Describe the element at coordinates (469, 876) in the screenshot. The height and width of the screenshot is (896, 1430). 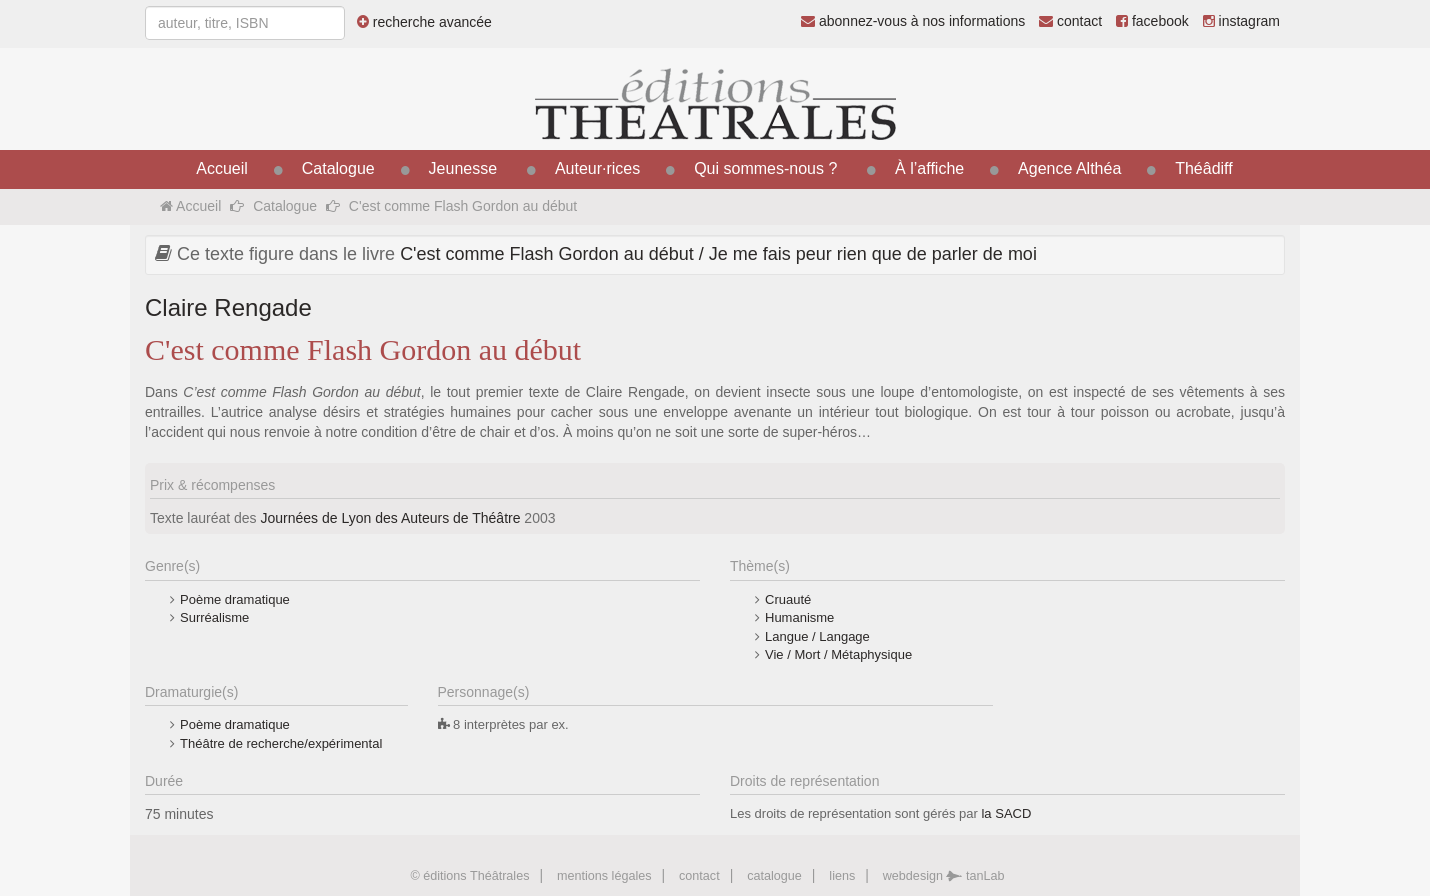
I see `© éditions Théâtrales` at that location.